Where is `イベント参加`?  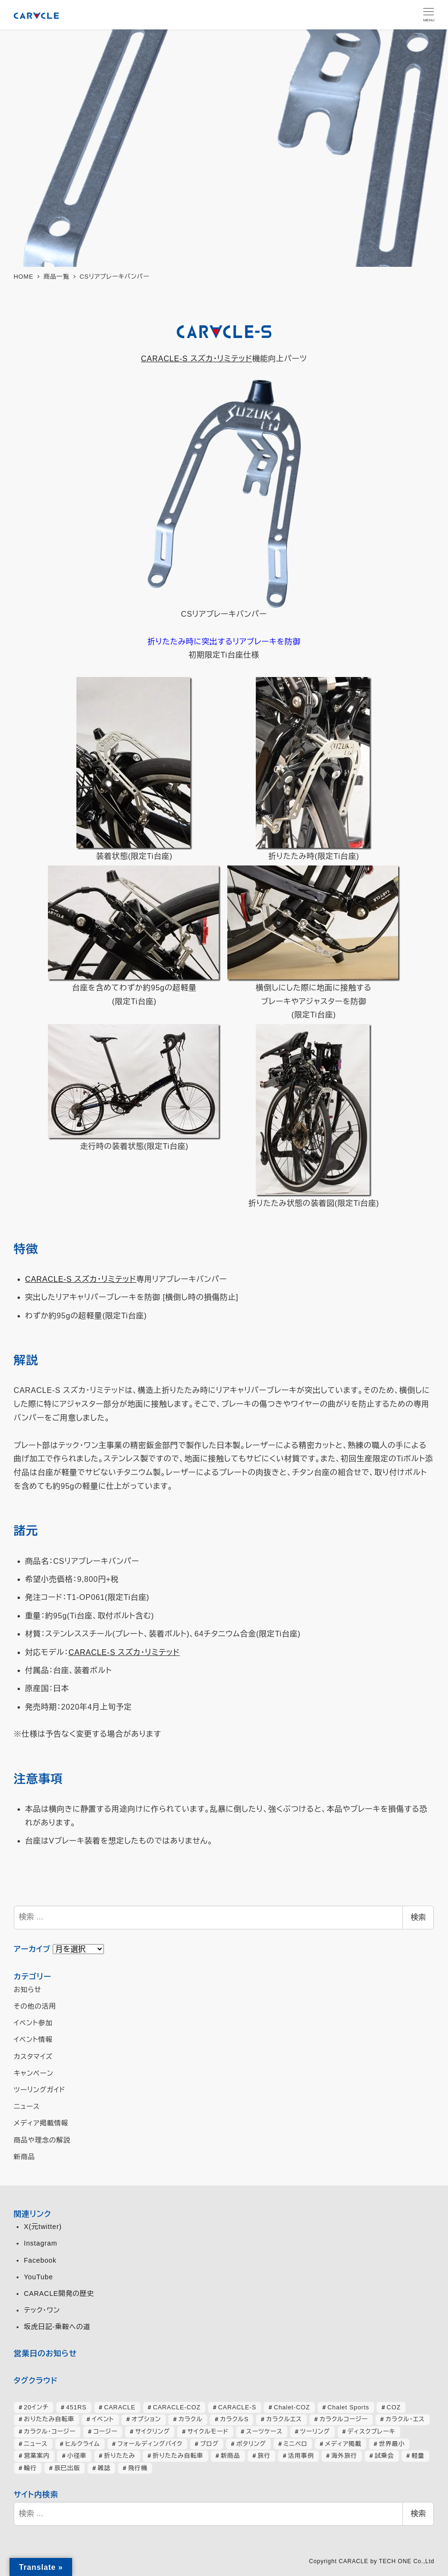
イベント参加 is located at coordinates (33, 2023).